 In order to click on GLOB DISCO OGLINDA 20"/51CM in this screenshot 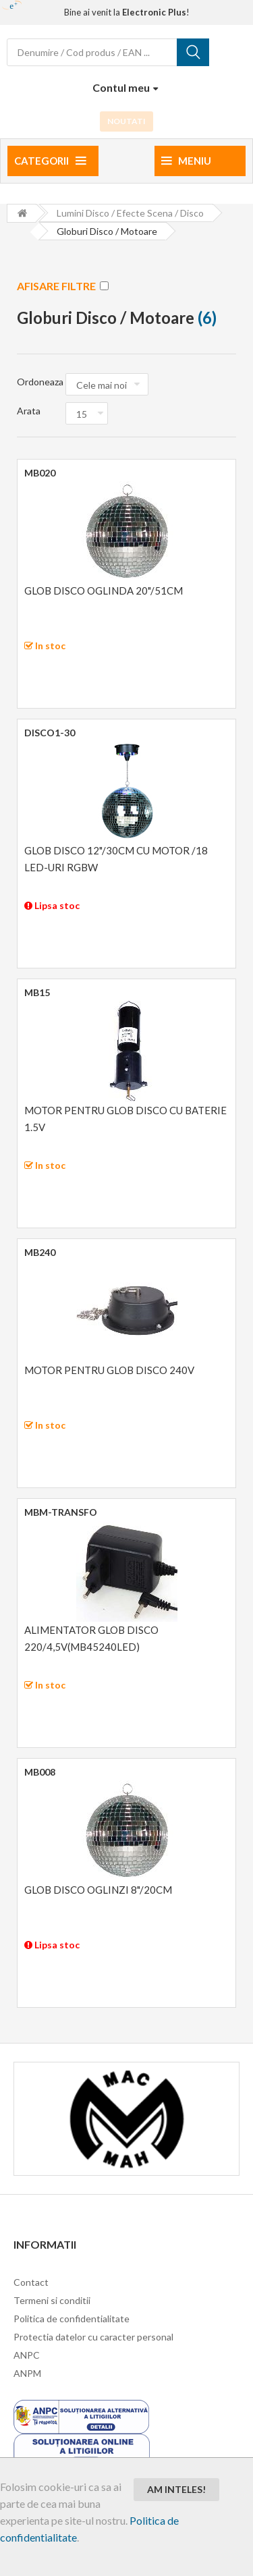, I will do `click(103, 590)`.